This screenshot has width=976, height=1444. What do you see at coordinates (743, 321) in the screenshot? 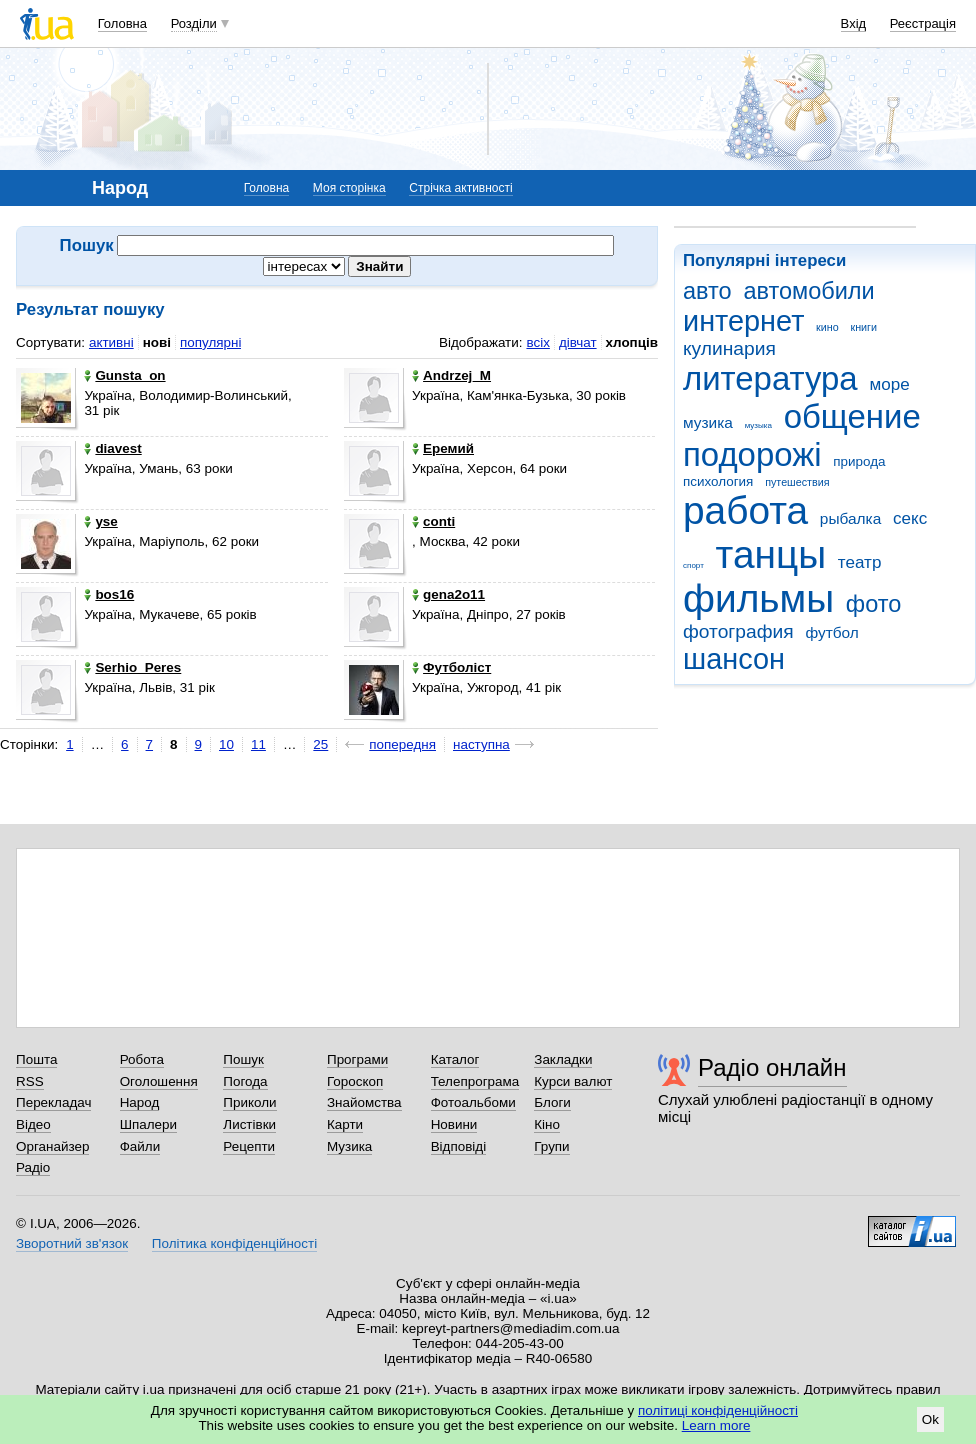
I see `интернет` at bounding box center [743, 321].